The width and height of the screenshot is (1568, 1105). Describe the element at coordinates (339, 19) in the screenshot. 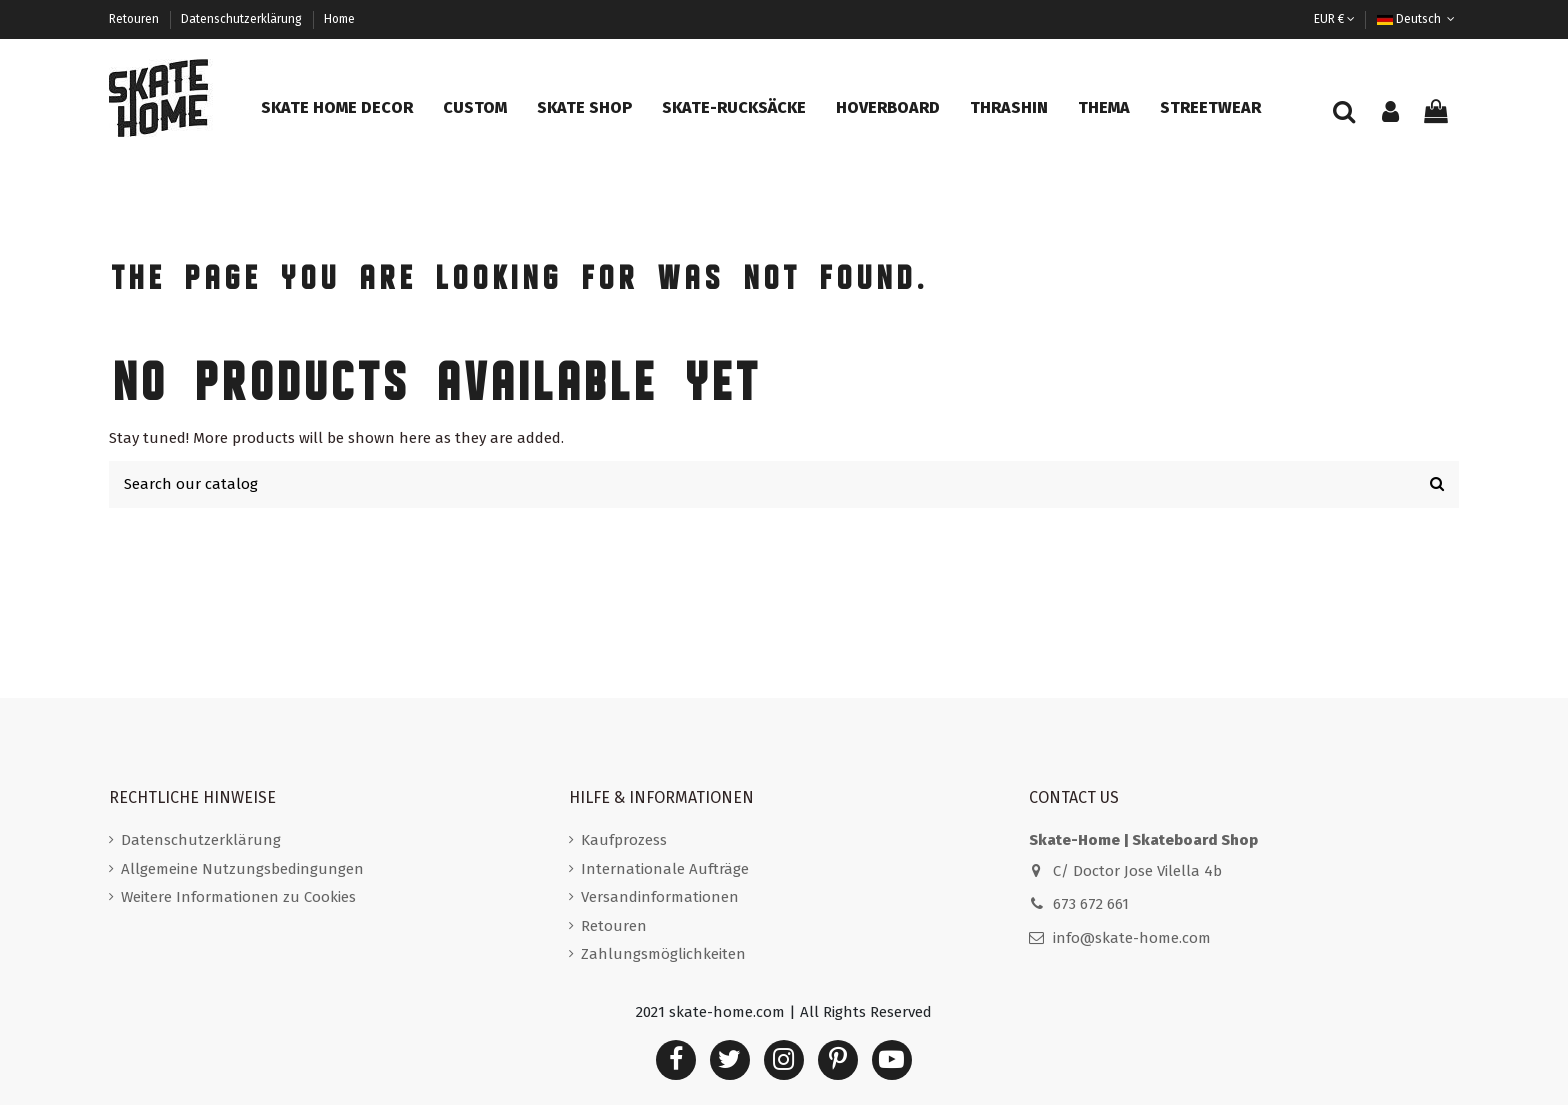

I see `Home` at that location.